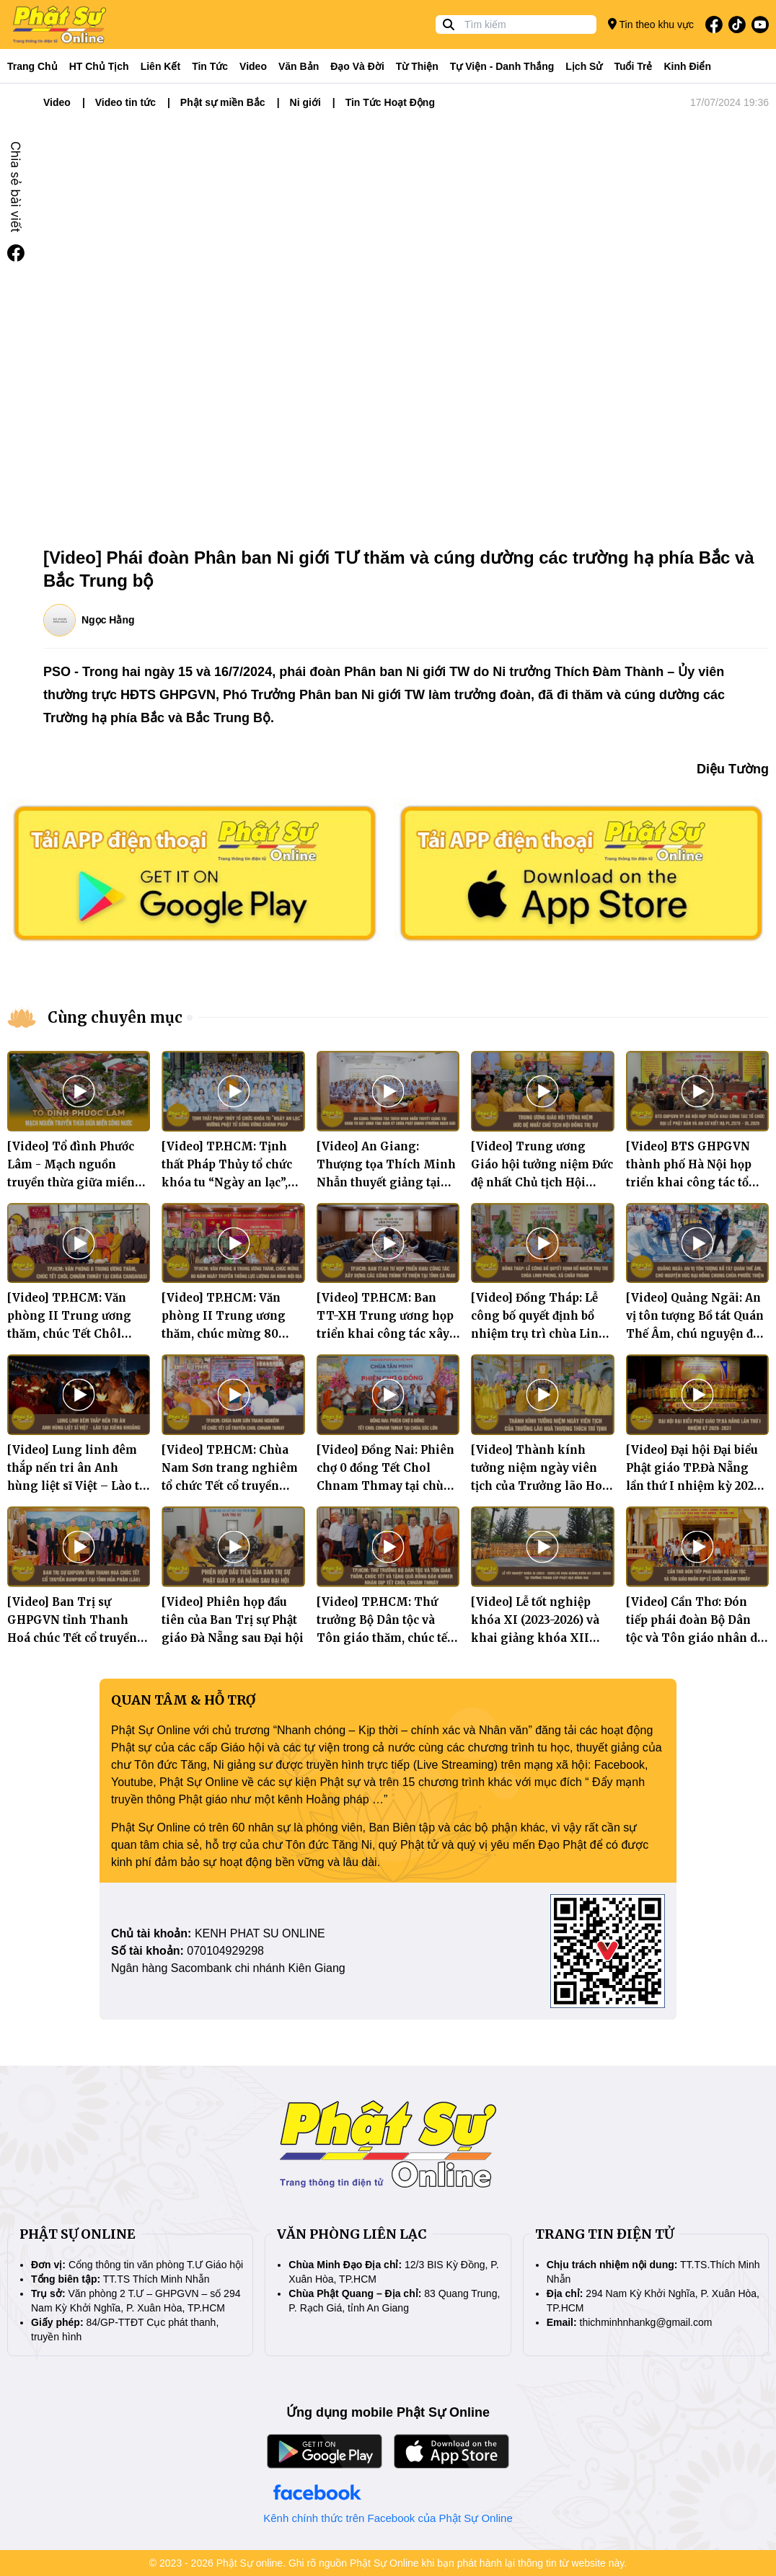 The height and width of the screenshot is (2576, 776). Describe the element at coordinates (305, 102) in the screenshot. I see `Ni giới` at that location.